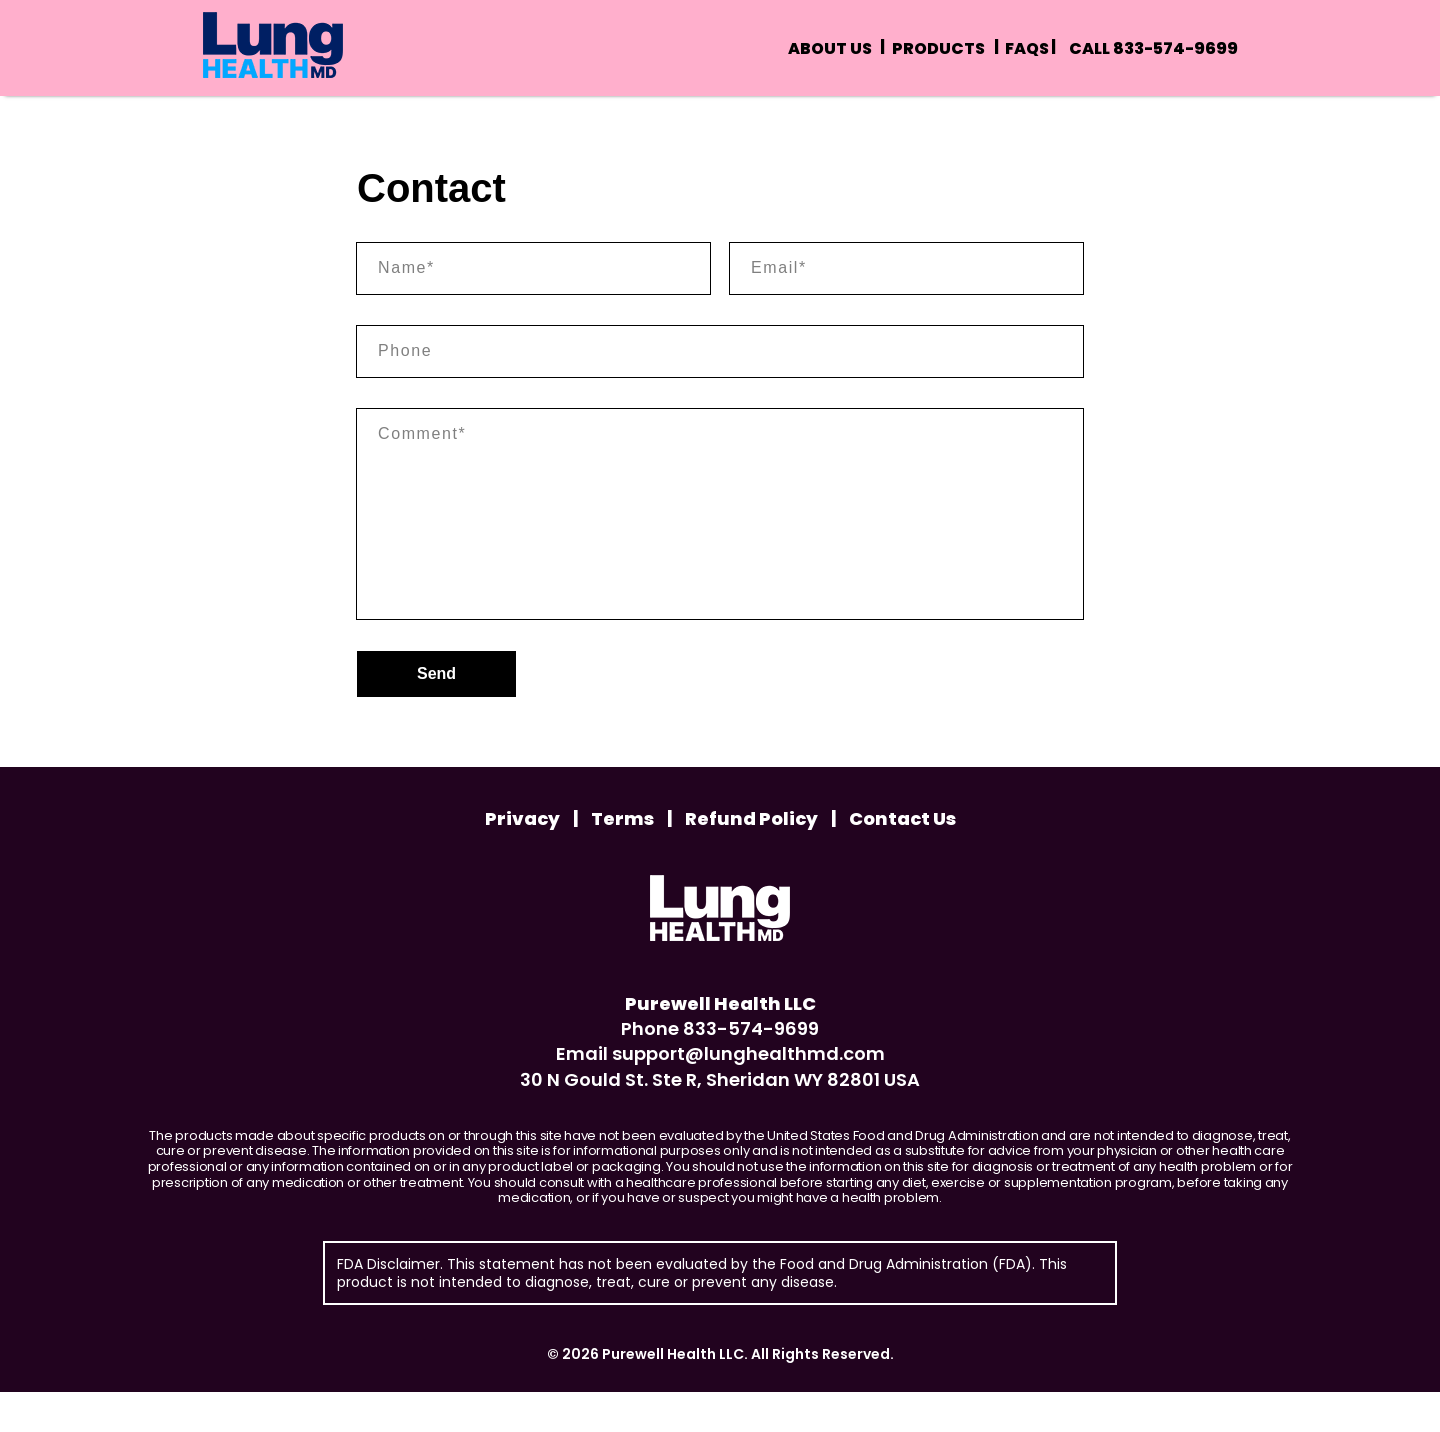 The height and width of the screenshot is (1432, 1440). Describe the element at coordinates (902, 859) in the screenshot. I see `Contact Us` at that location.